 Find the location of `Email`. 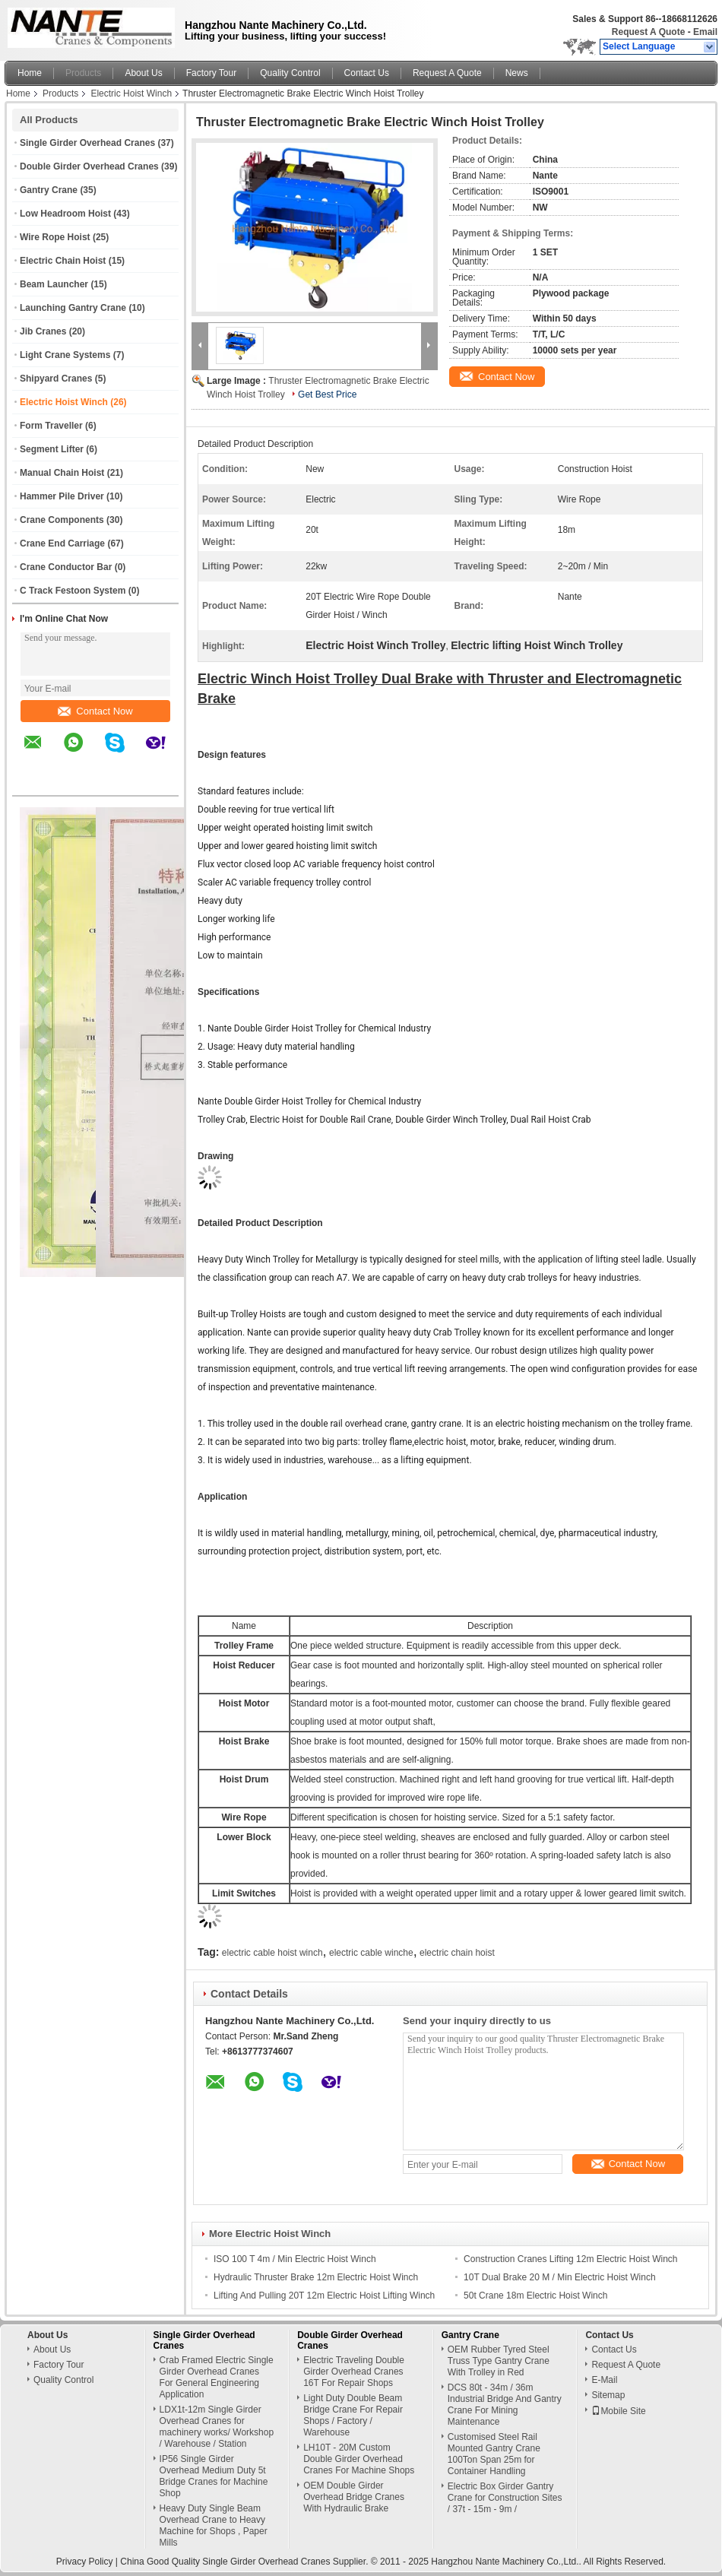

Email is located at coordinates (705, 32).